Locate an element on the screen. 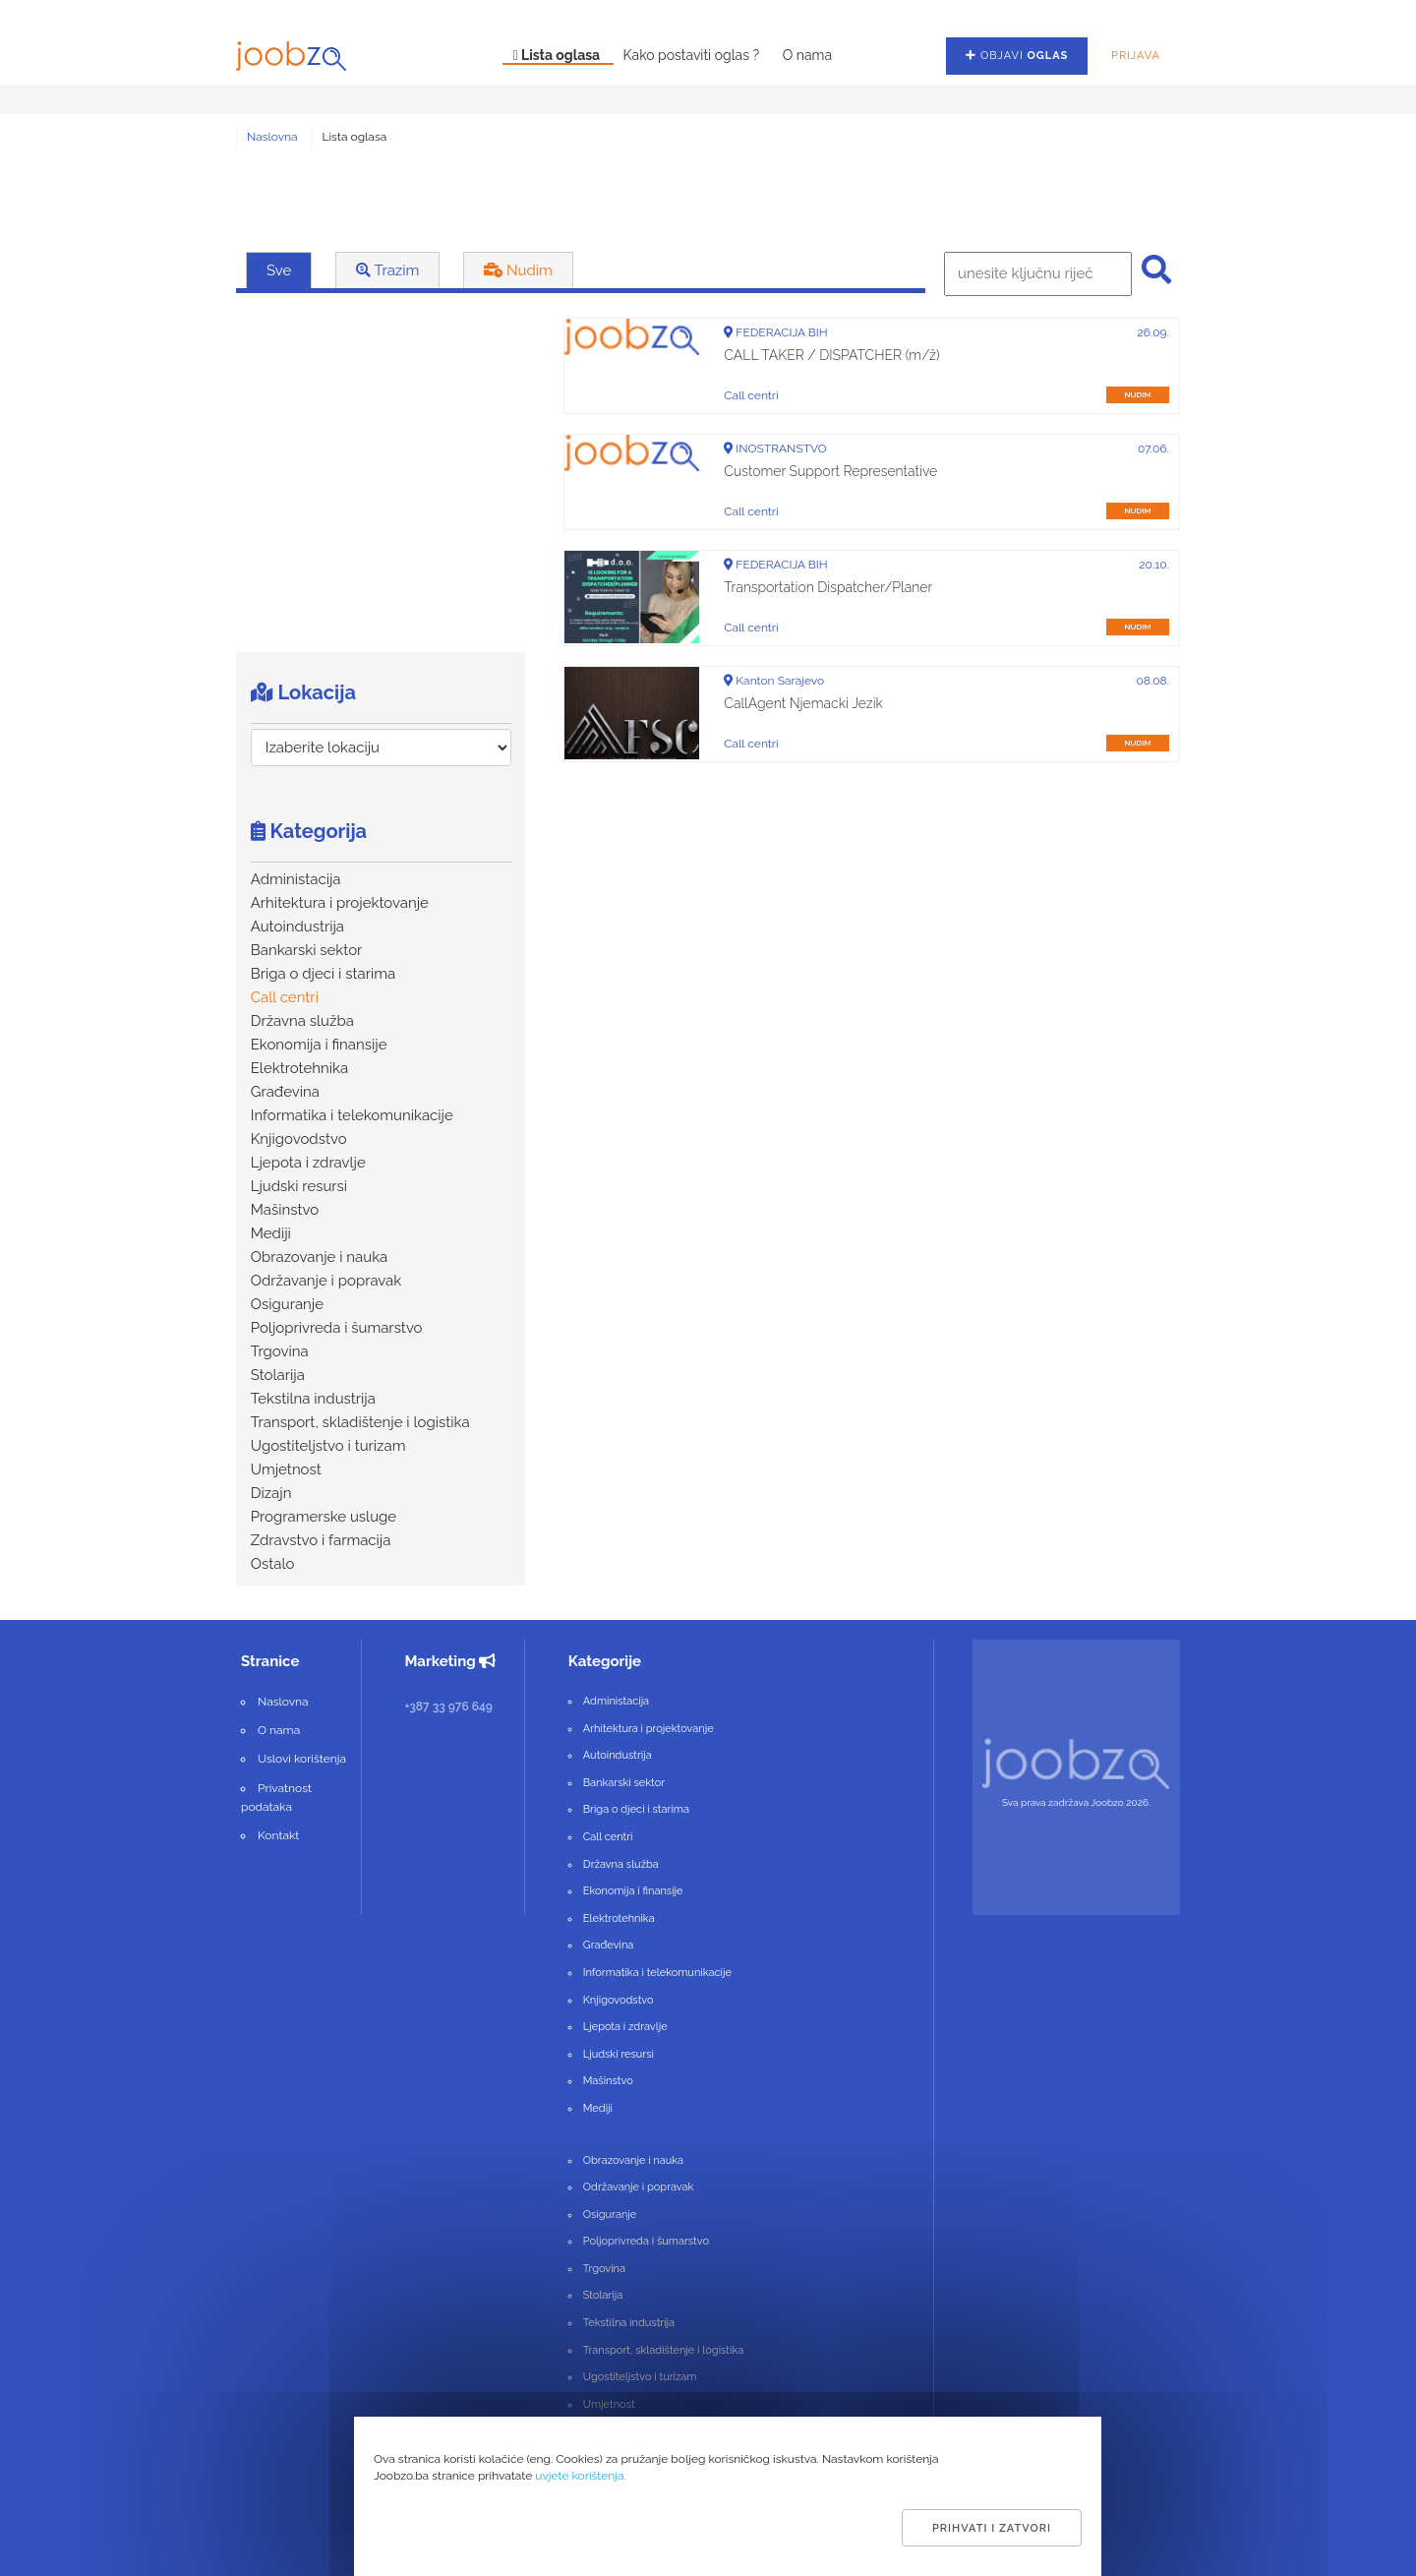  Nudim is located at coordinates (518, 270).